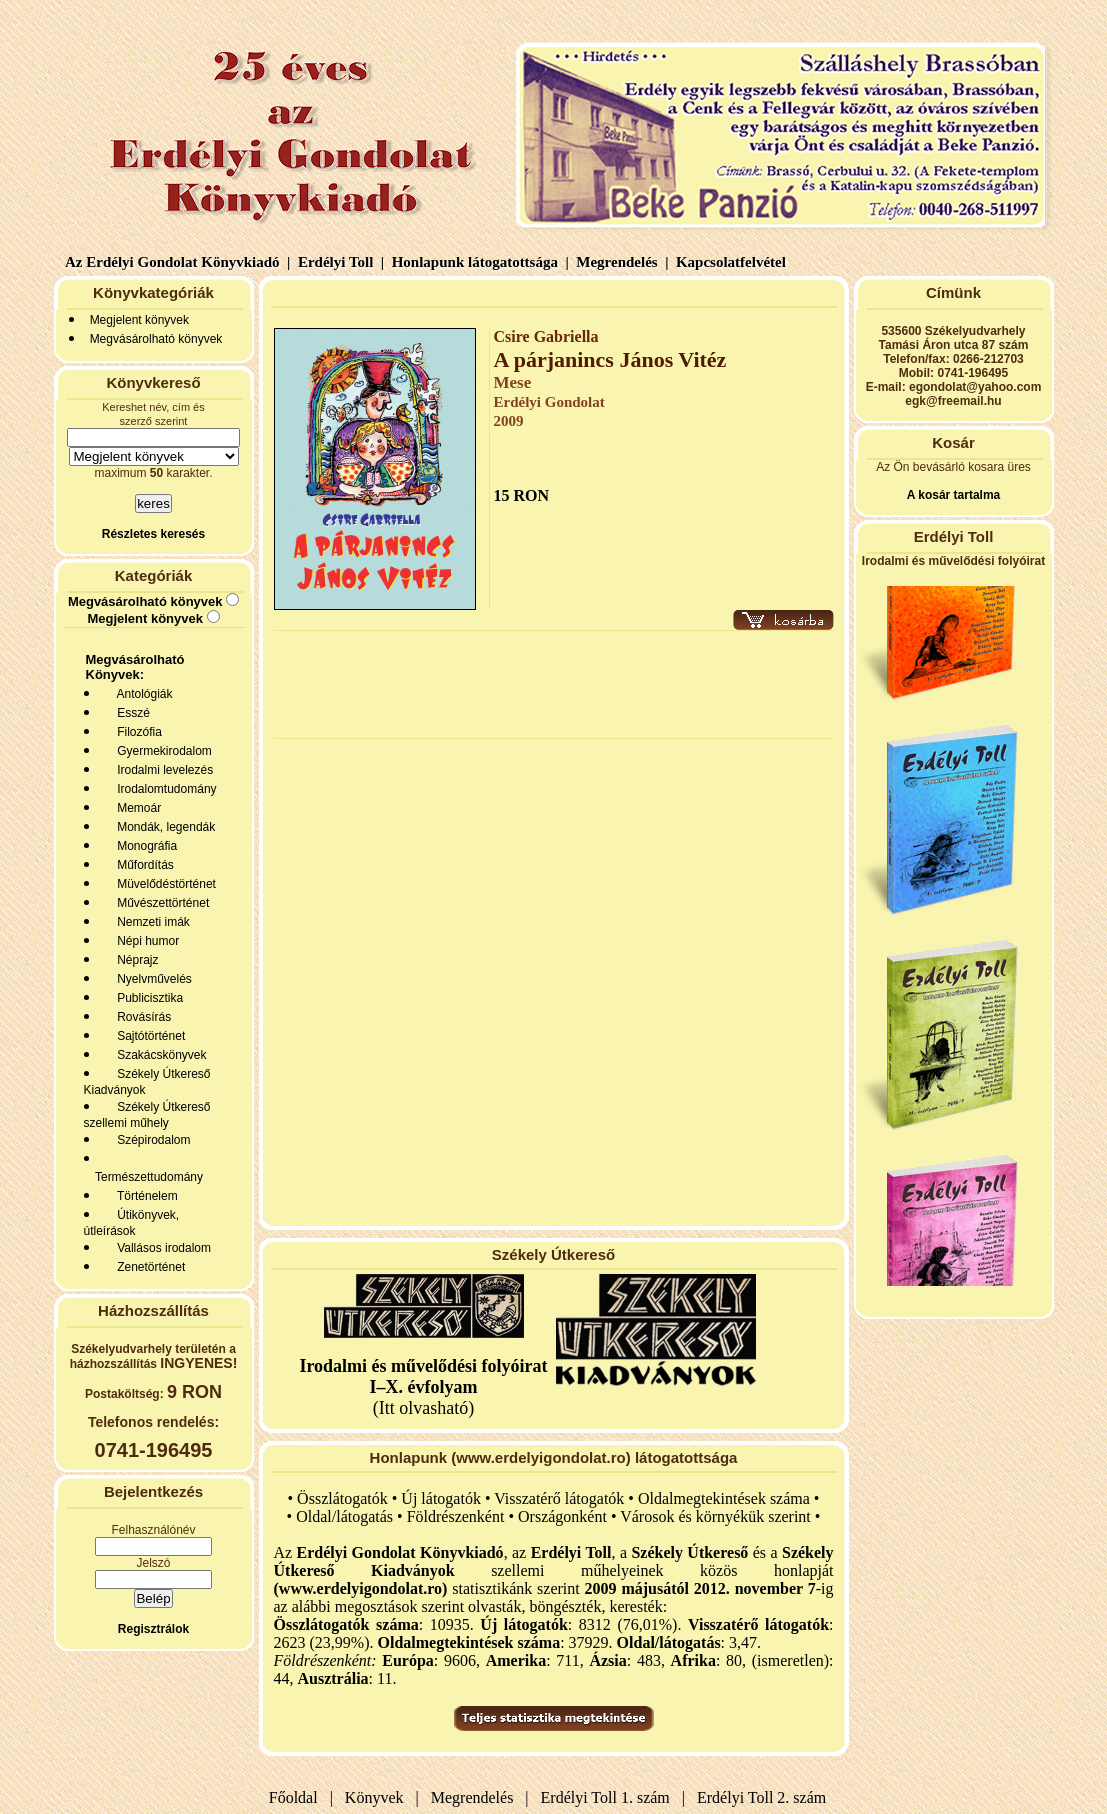 This screenshot has width=1107, height=1814. What do you see at coordinates (378, 1797) in the screenshot?
I see `Könyvek |` at bounding box center [378, 1797].